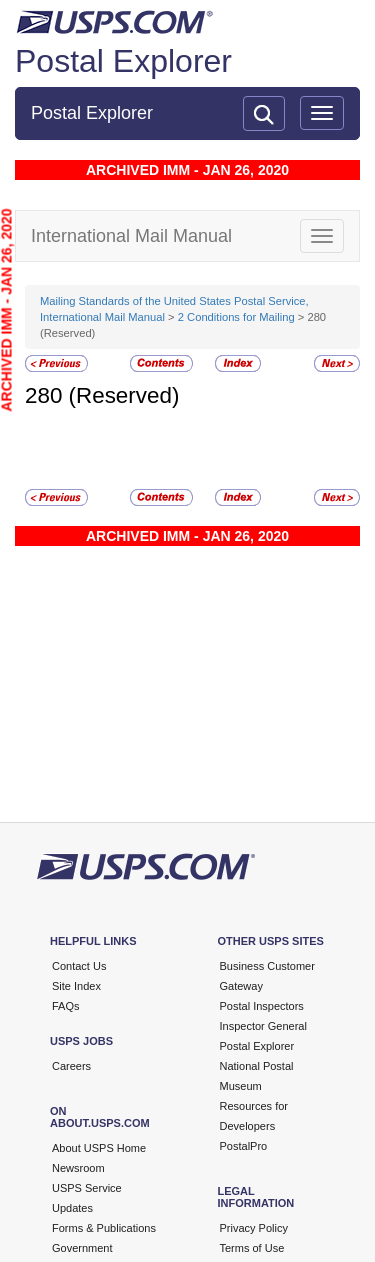 The width and height of the screenshot is (375, 1262). Describe the element at coordinates (236, 317) in the screenshot. I see `2 Conditions for Mailing` at that location.